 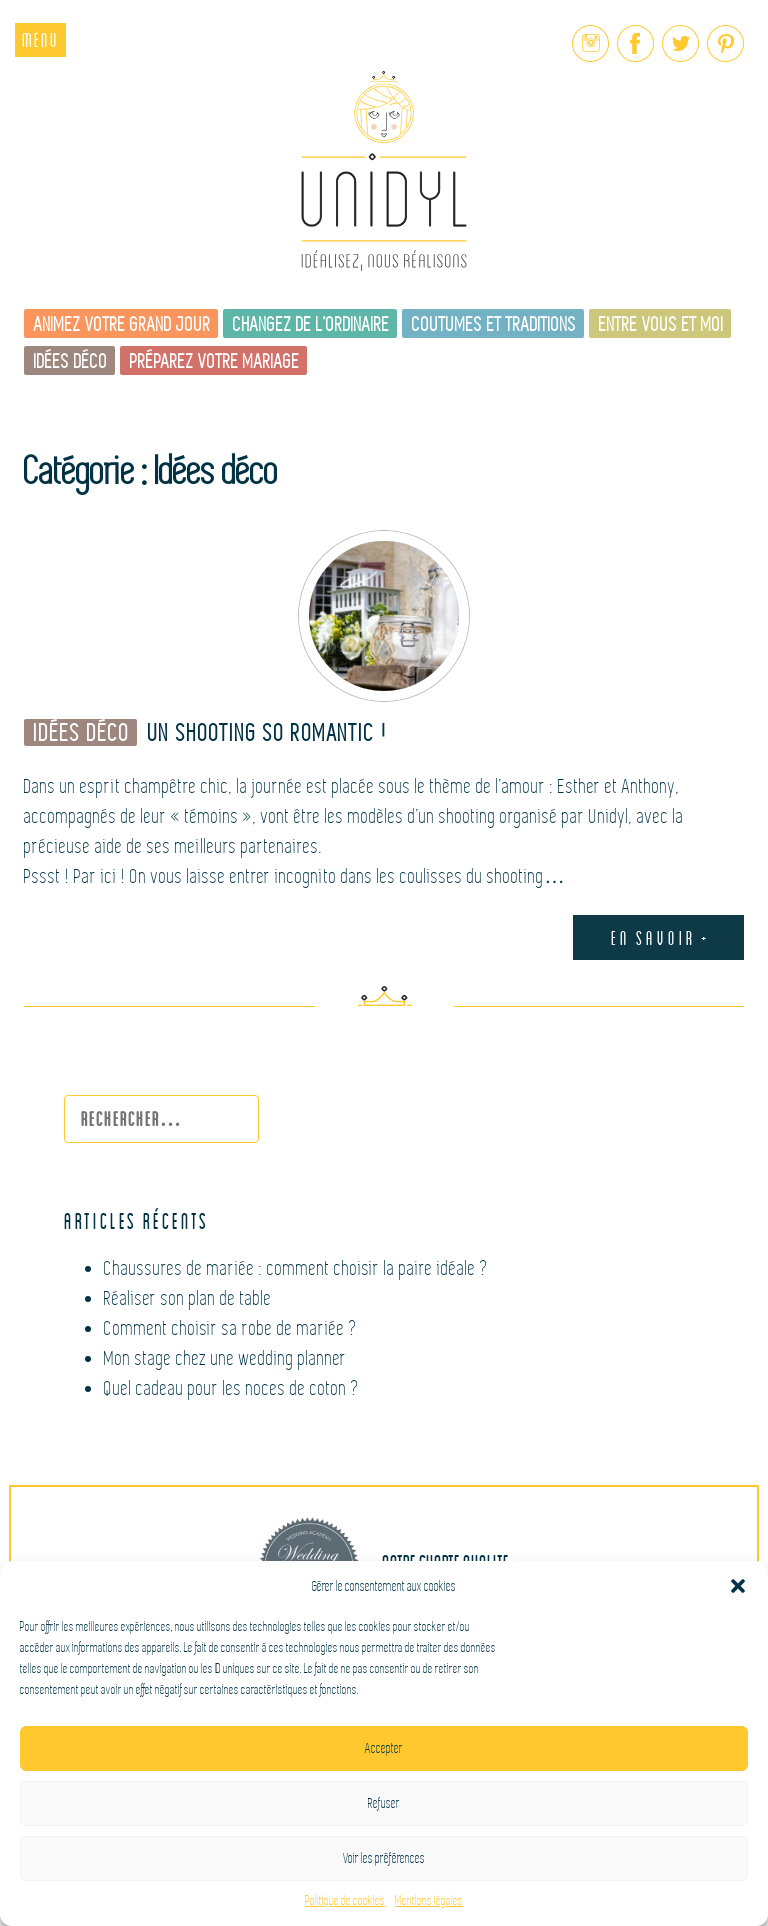 I want to click on Réaliser son plan de table, so click(x=188, y=1298).